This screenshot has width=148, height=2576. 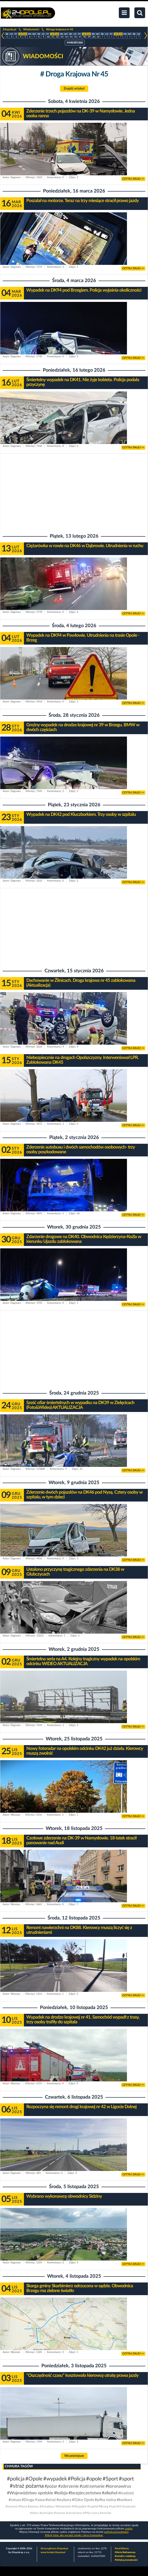 What do you see at coordinates (55, 2478) in the screenshot?
I see `#wypadek` at bounding box center [55, 2478].